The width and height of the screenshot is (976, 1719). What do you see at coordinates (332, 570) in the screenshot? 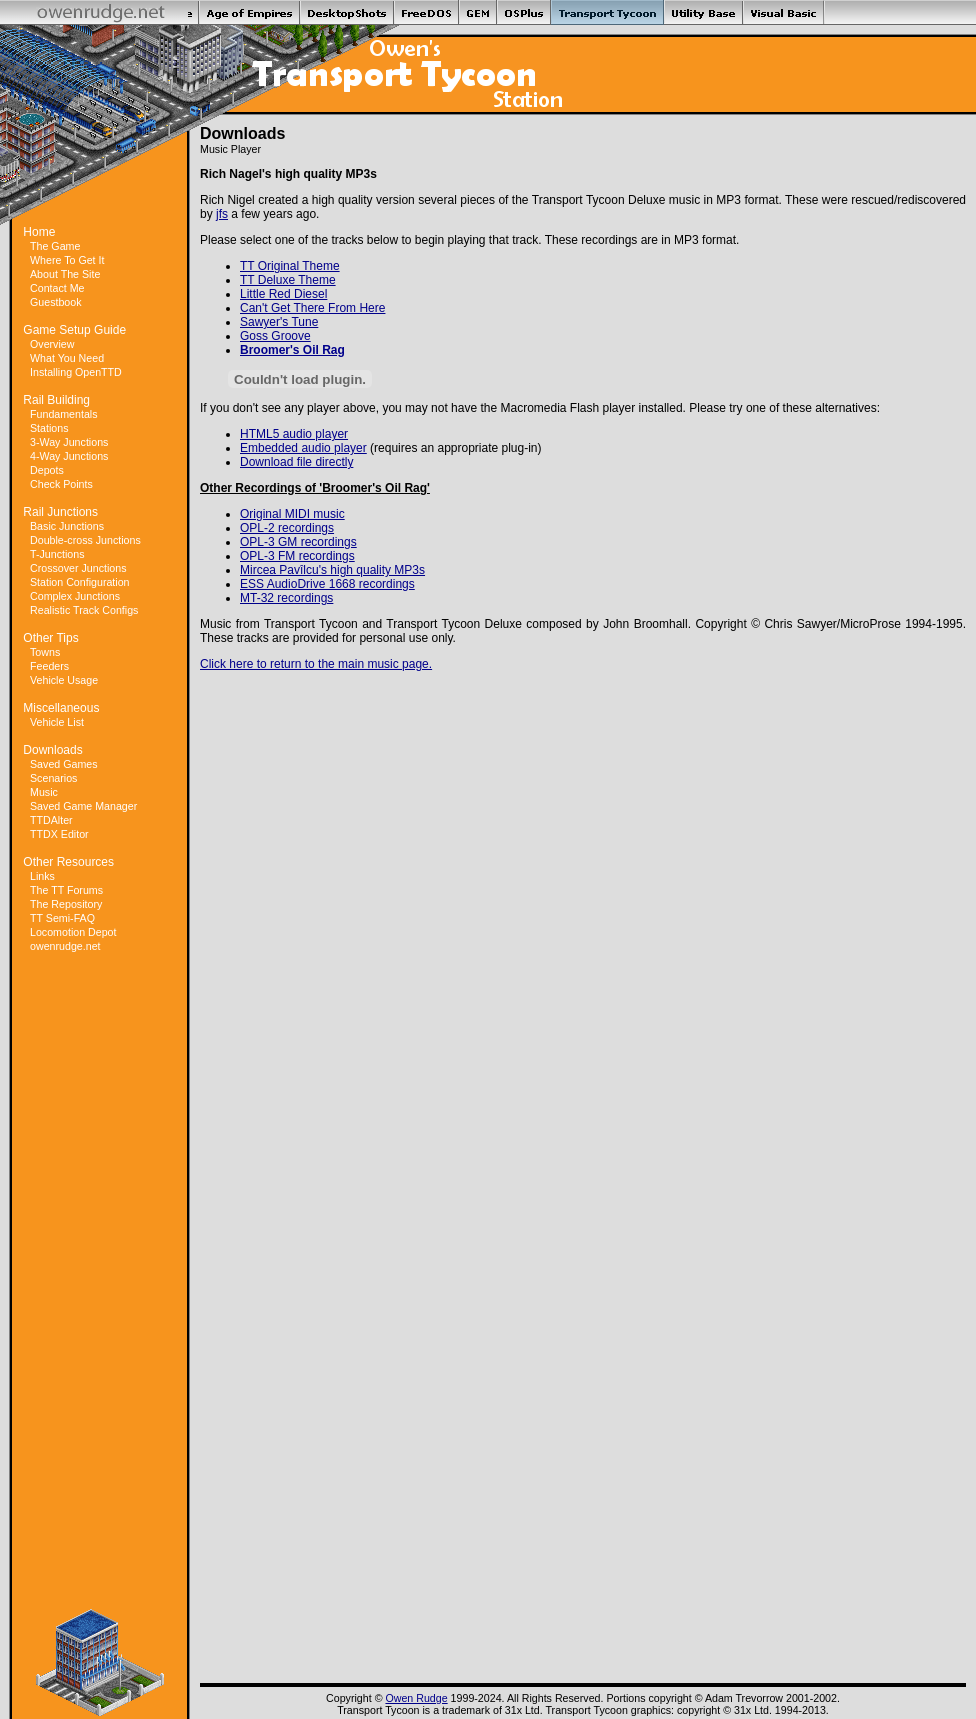
I see `Mircea Pavîlcu's high quality MP3s` at bounding box center [332, 570].